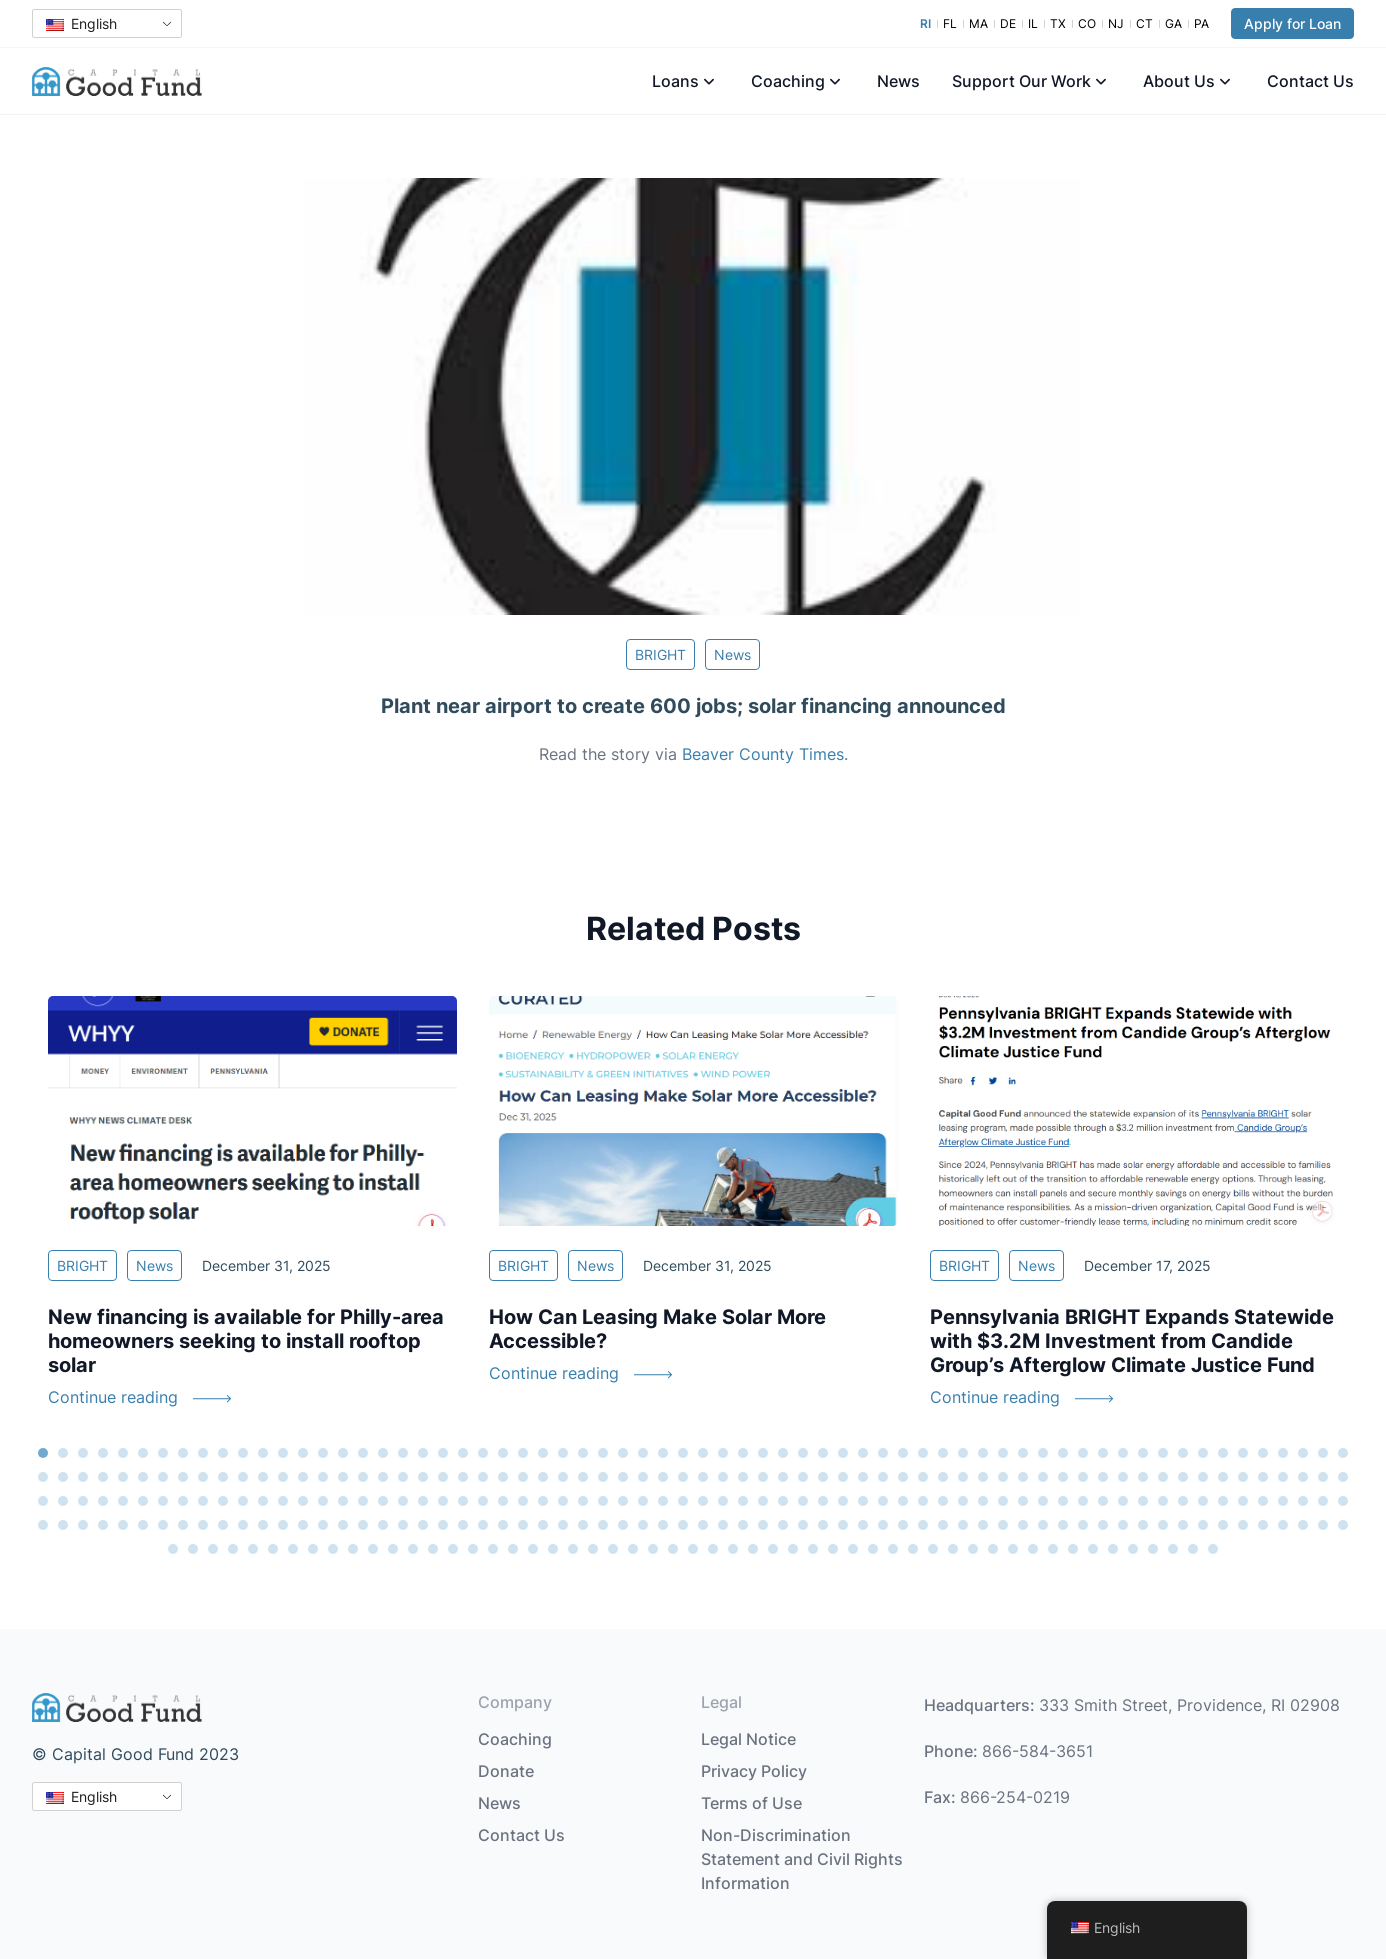 The width and height of the screenshot is (1386, 1959). What do you see at coordinates (203, 1477) in the screenshot?
I see `75 [tab]` at bounding box center [203, 1477].